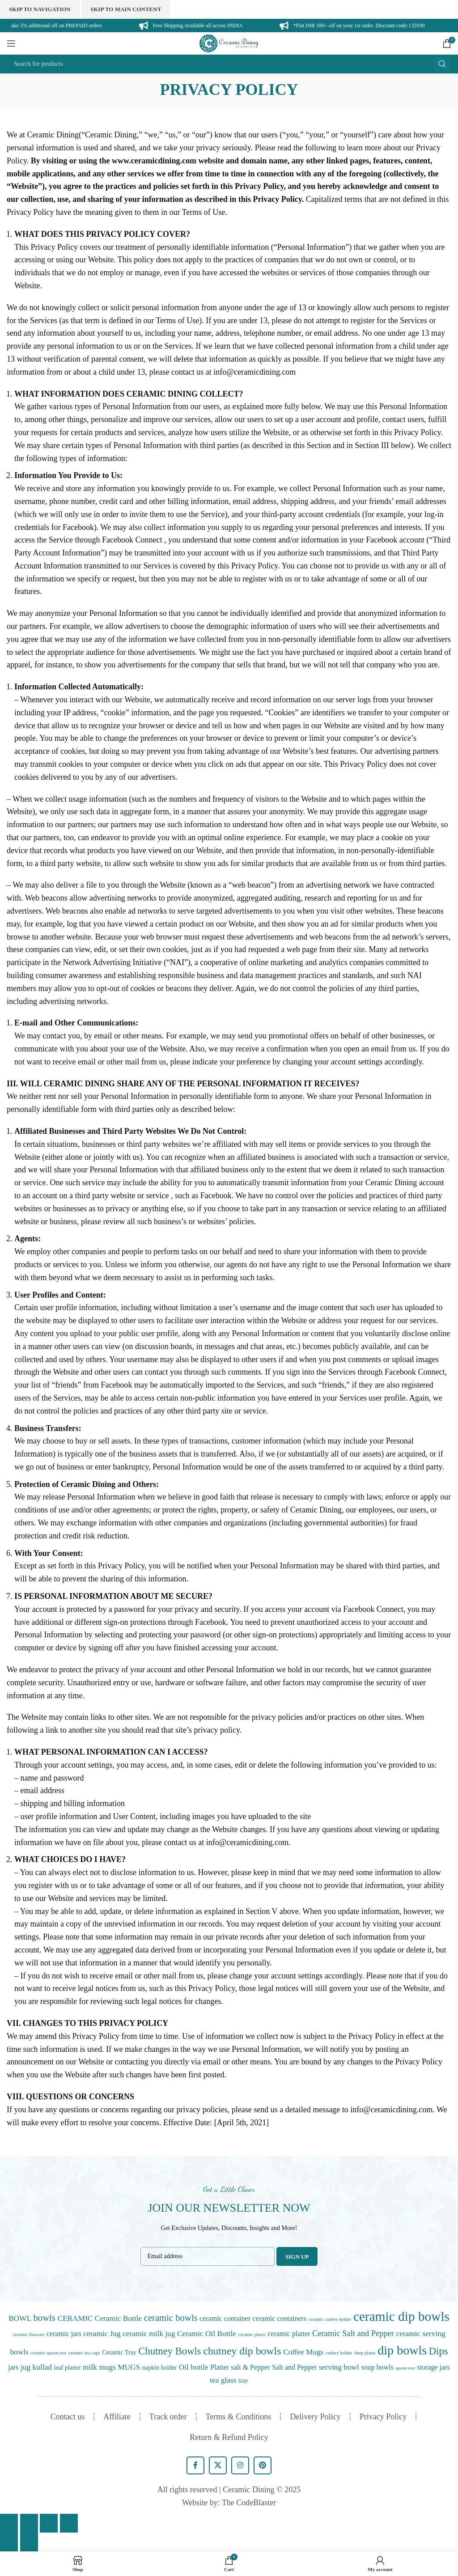 This screenshot has height=2576, width=458. Describe the element at coordinates (13, 2367) in the screenshot. I see `jars [jars (2 items)]` at that location.